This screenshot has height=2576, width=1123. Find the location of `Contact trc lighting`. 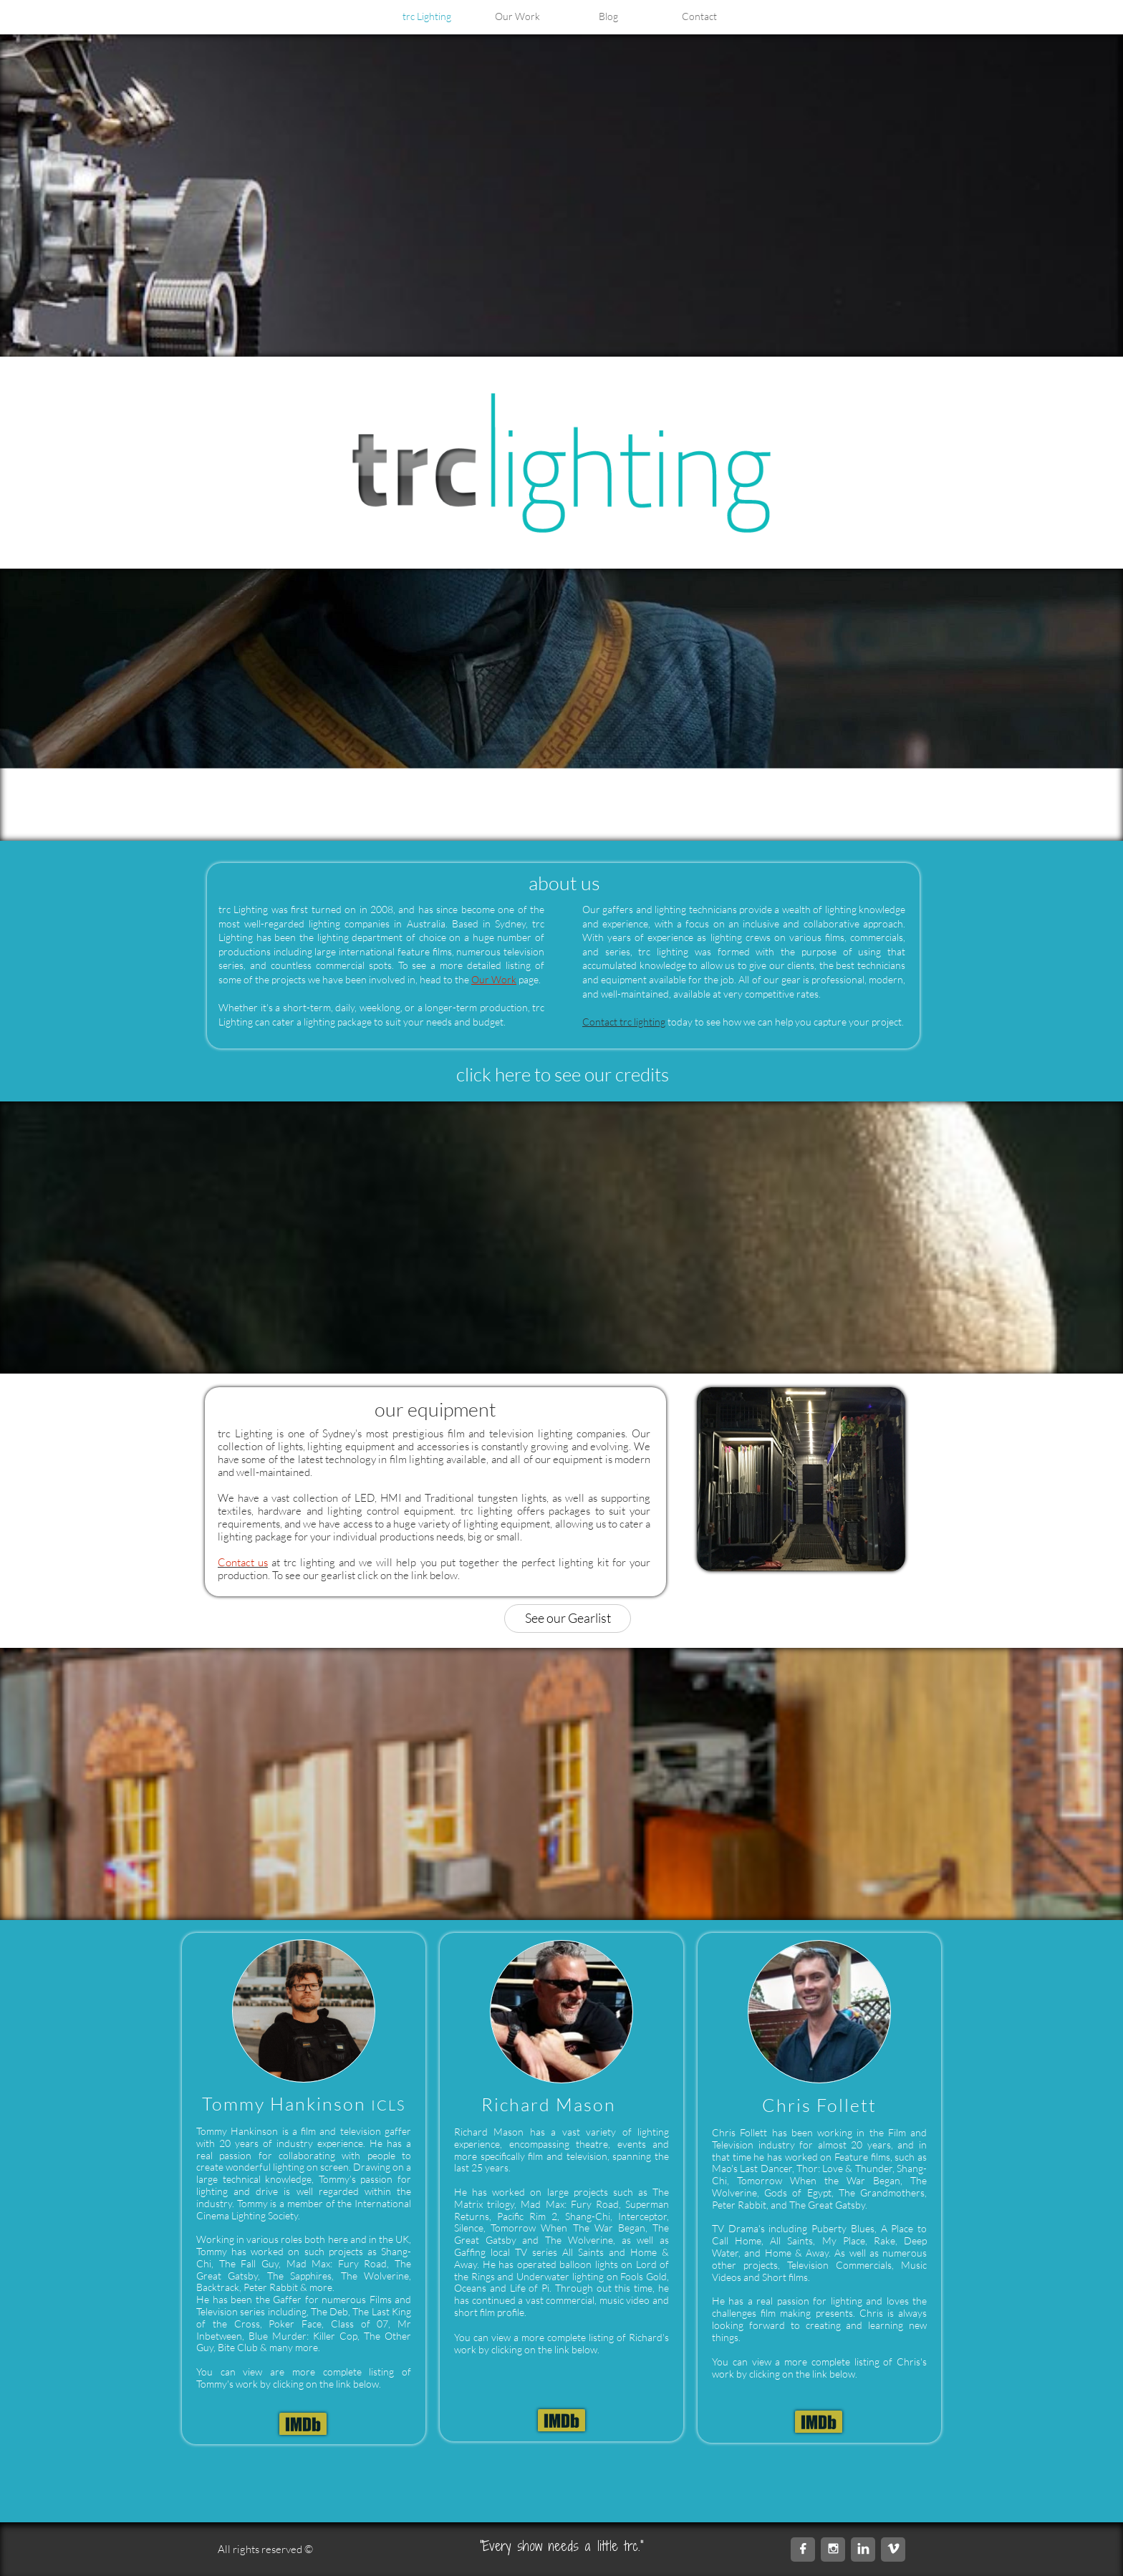

Contact trc lighting is located at coordinates (623, 1022).